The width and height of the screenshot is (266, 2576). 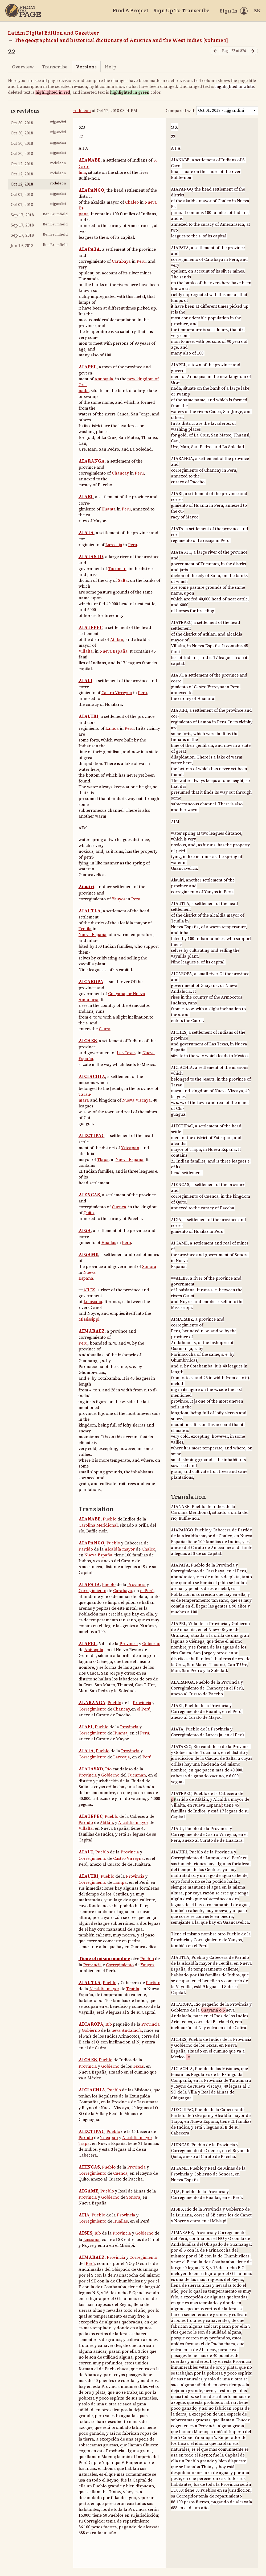 What do you see at coordinates (104, 379) in the screenshot?
I see `Antioquia` at bounding box center [104, 379].